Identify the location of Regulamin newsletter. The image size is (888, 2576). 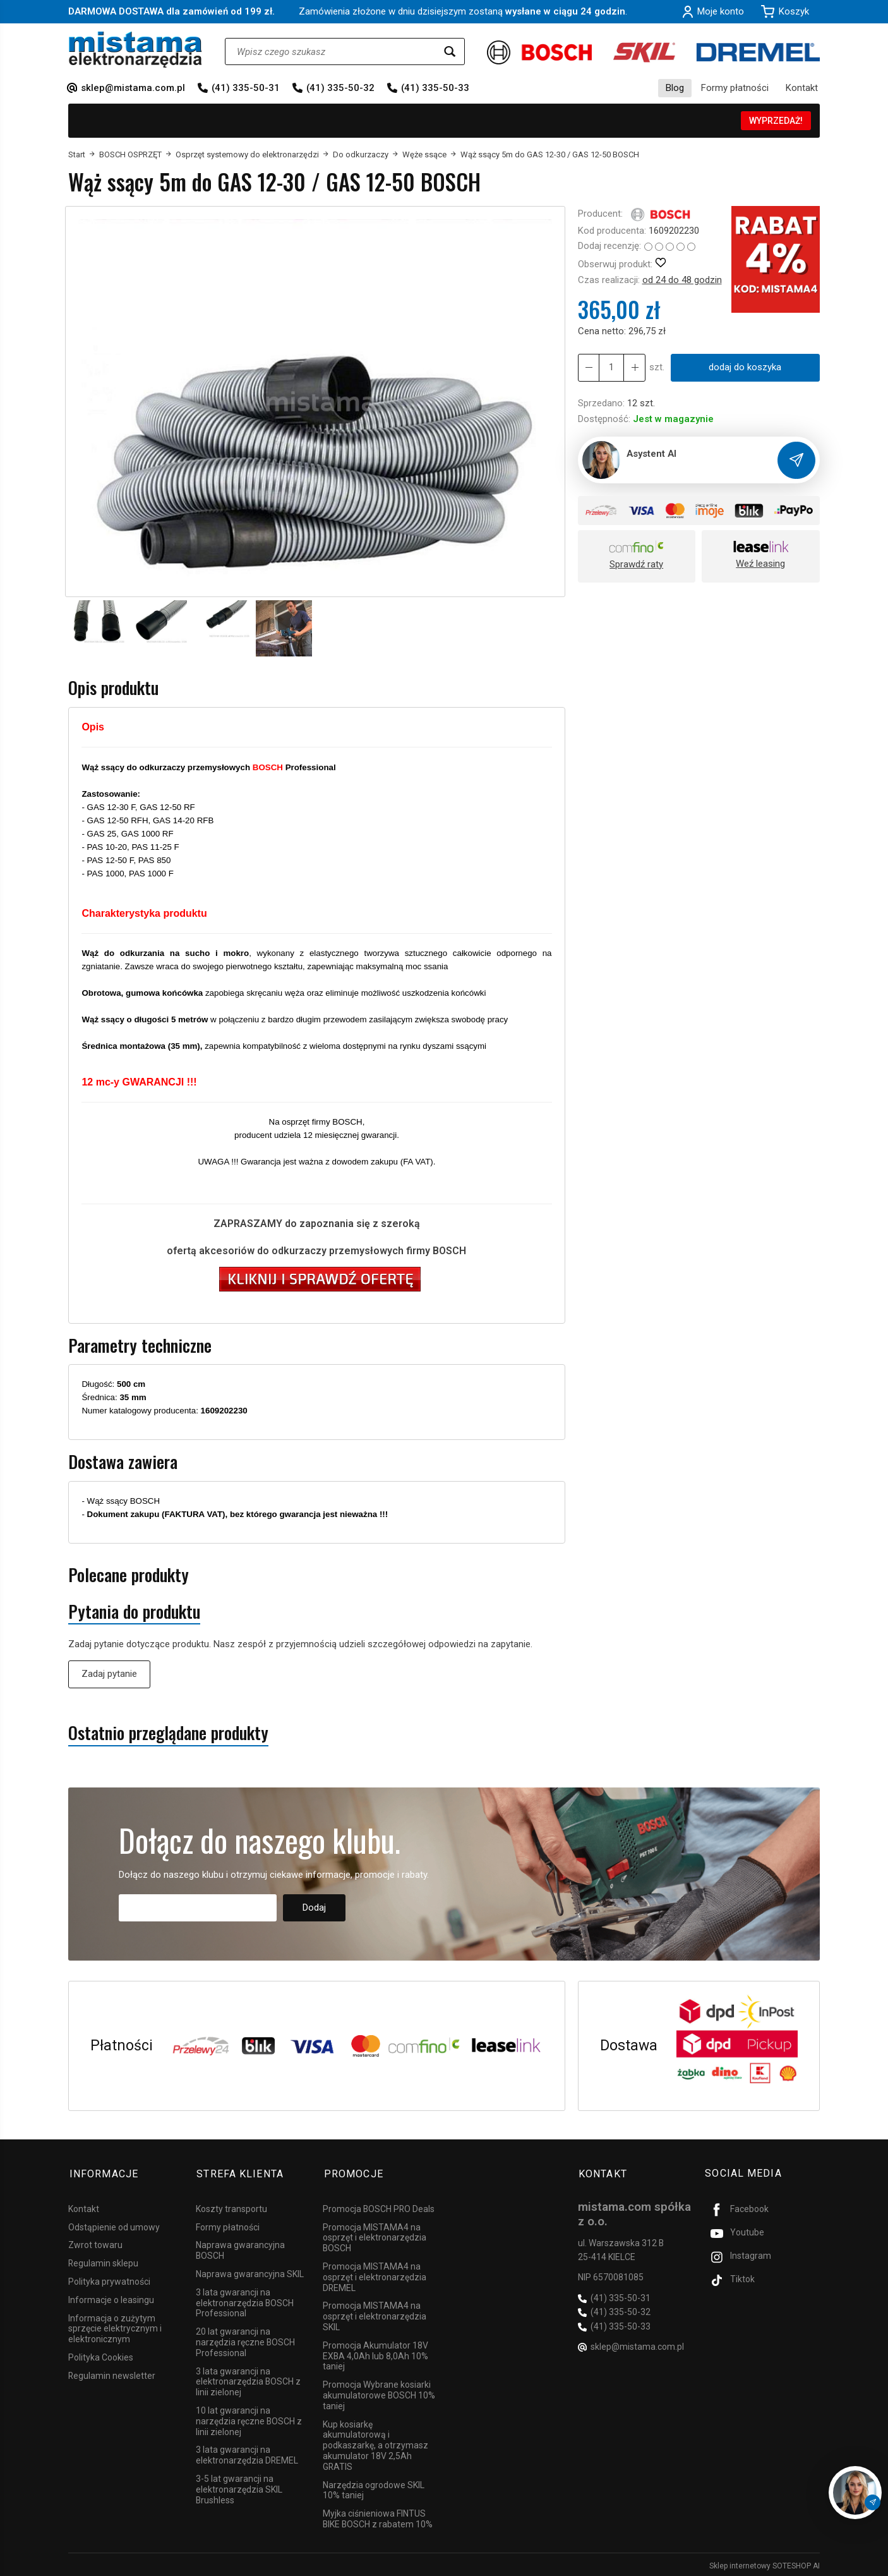
(111, 2373).